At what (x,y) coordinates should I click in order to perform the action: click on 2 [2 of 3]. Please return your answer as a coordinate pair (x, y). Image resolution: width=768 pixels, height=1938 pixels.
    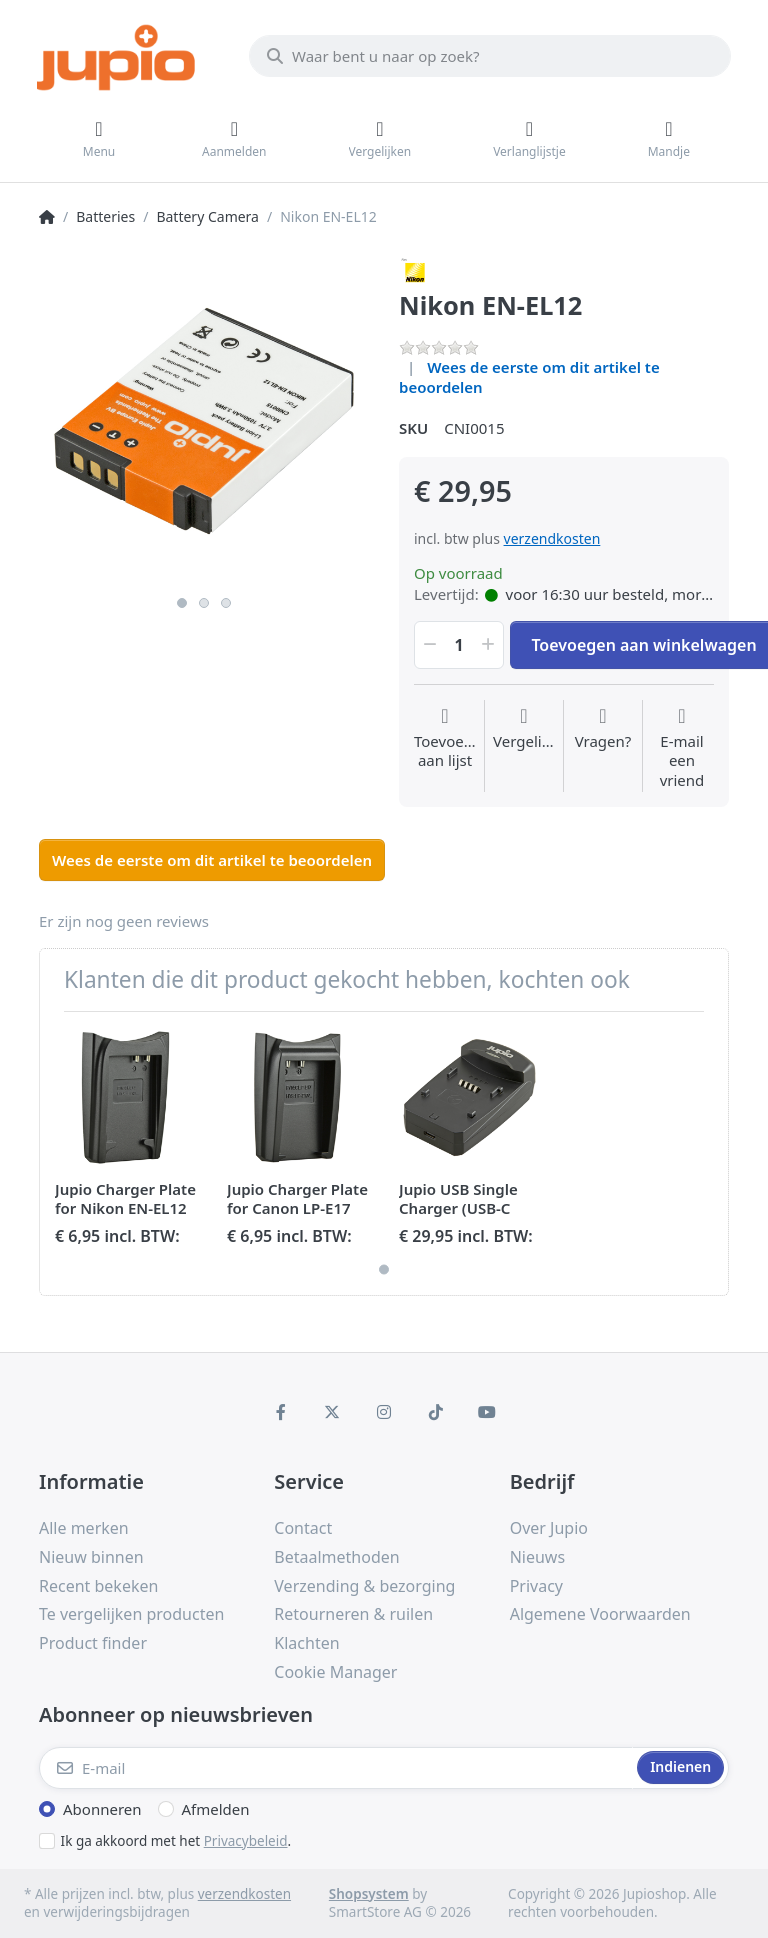
    Looking at the image, I should click on (204, 603).